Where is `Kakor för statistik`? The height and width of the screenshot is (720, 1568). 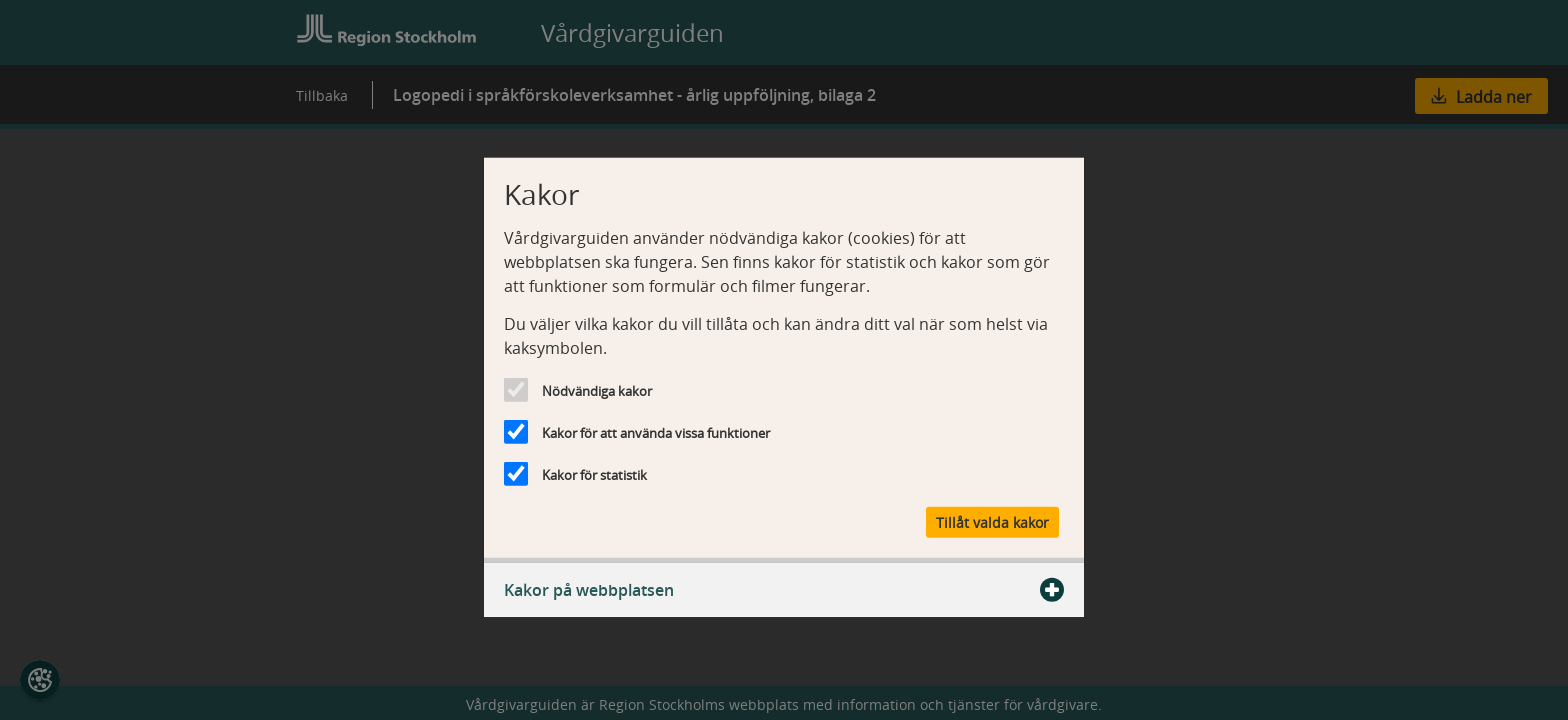
Kakor för statistik is located at coordinates (594, 475).